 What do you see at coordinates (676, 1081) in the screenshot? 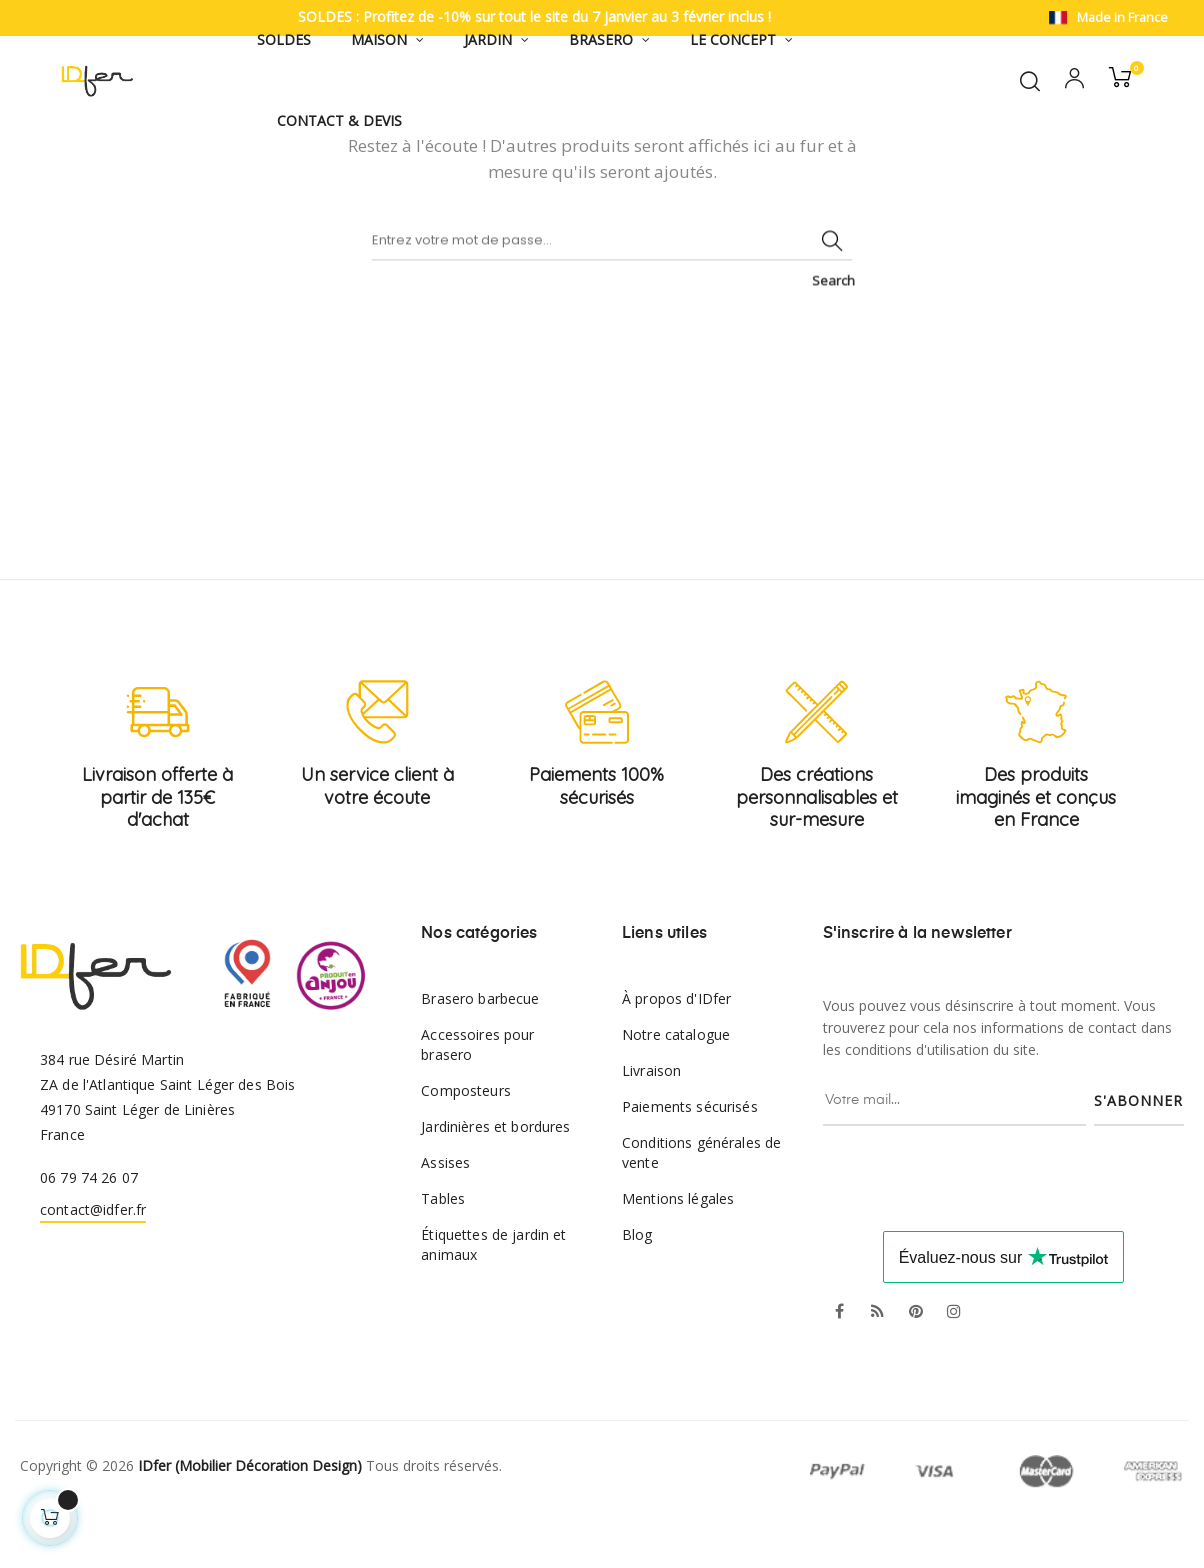
I see `Notre catalogue` at bounding box center [676, 1081].